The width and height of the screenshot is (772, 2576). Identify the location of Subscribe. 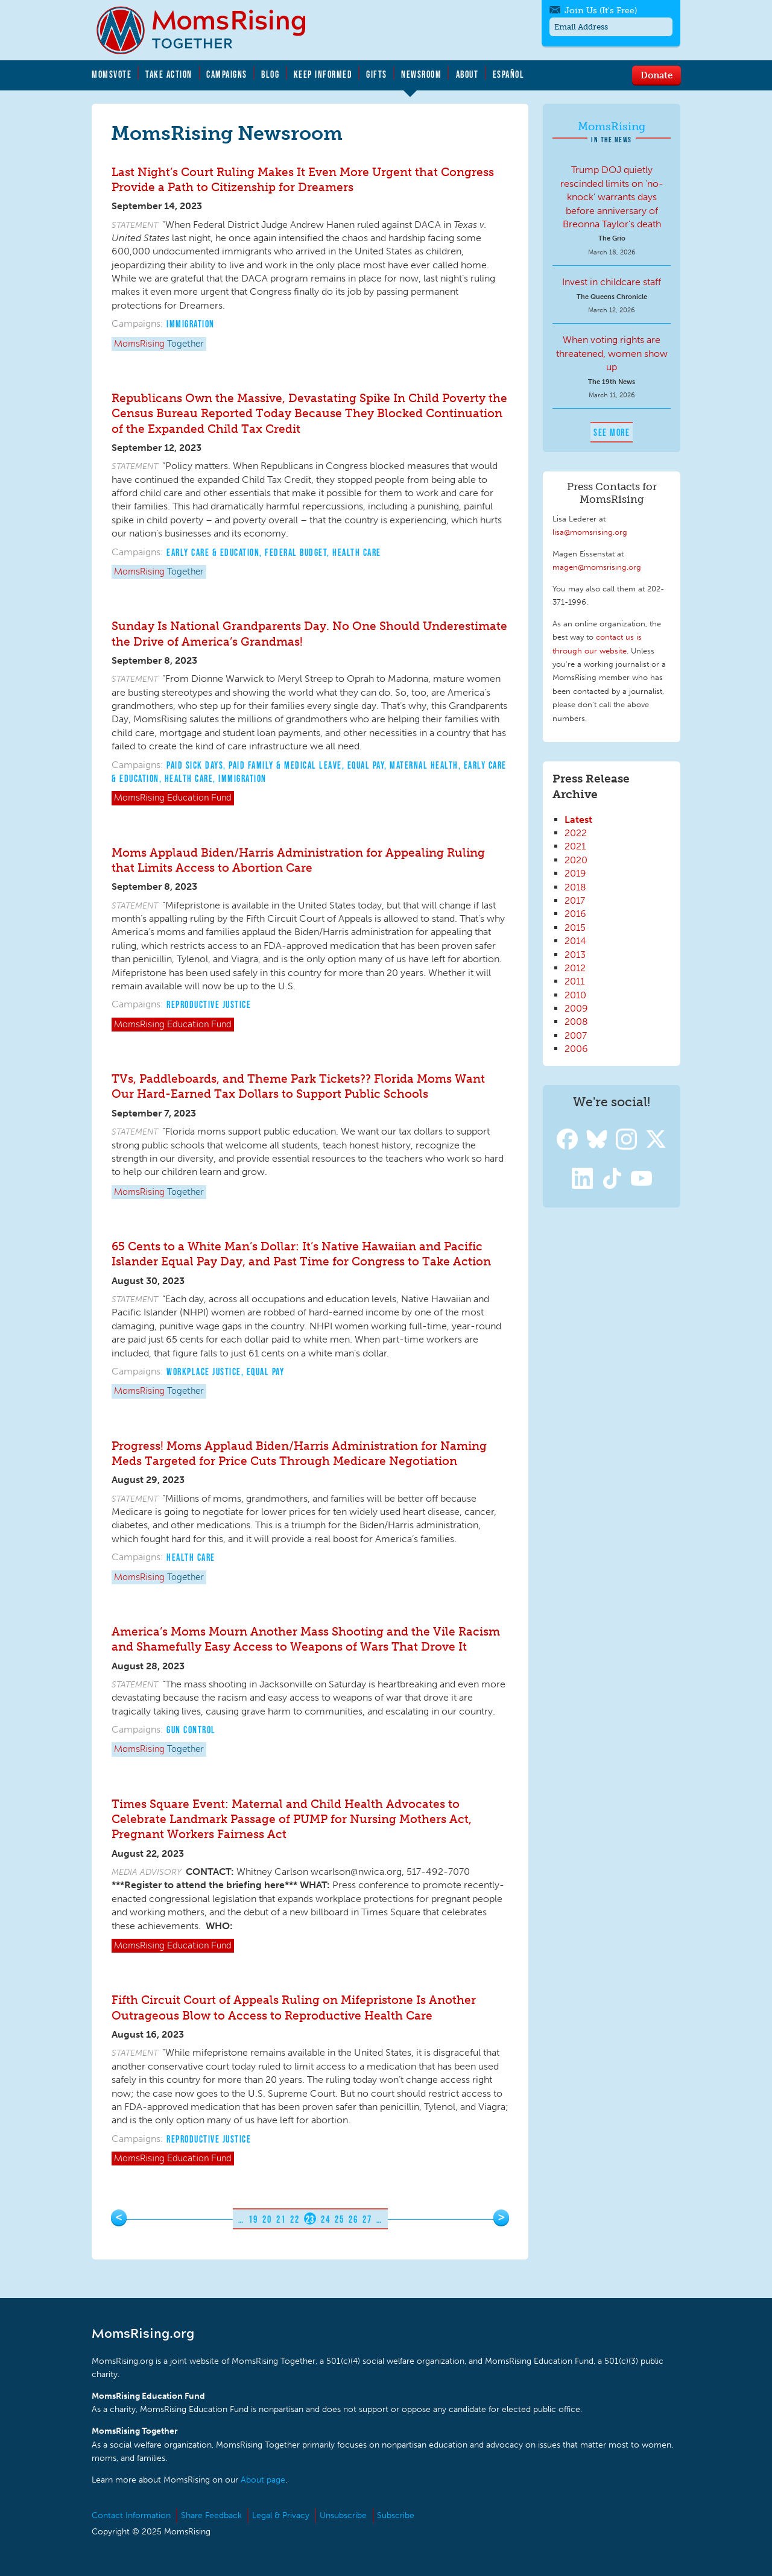
(395, 2515).